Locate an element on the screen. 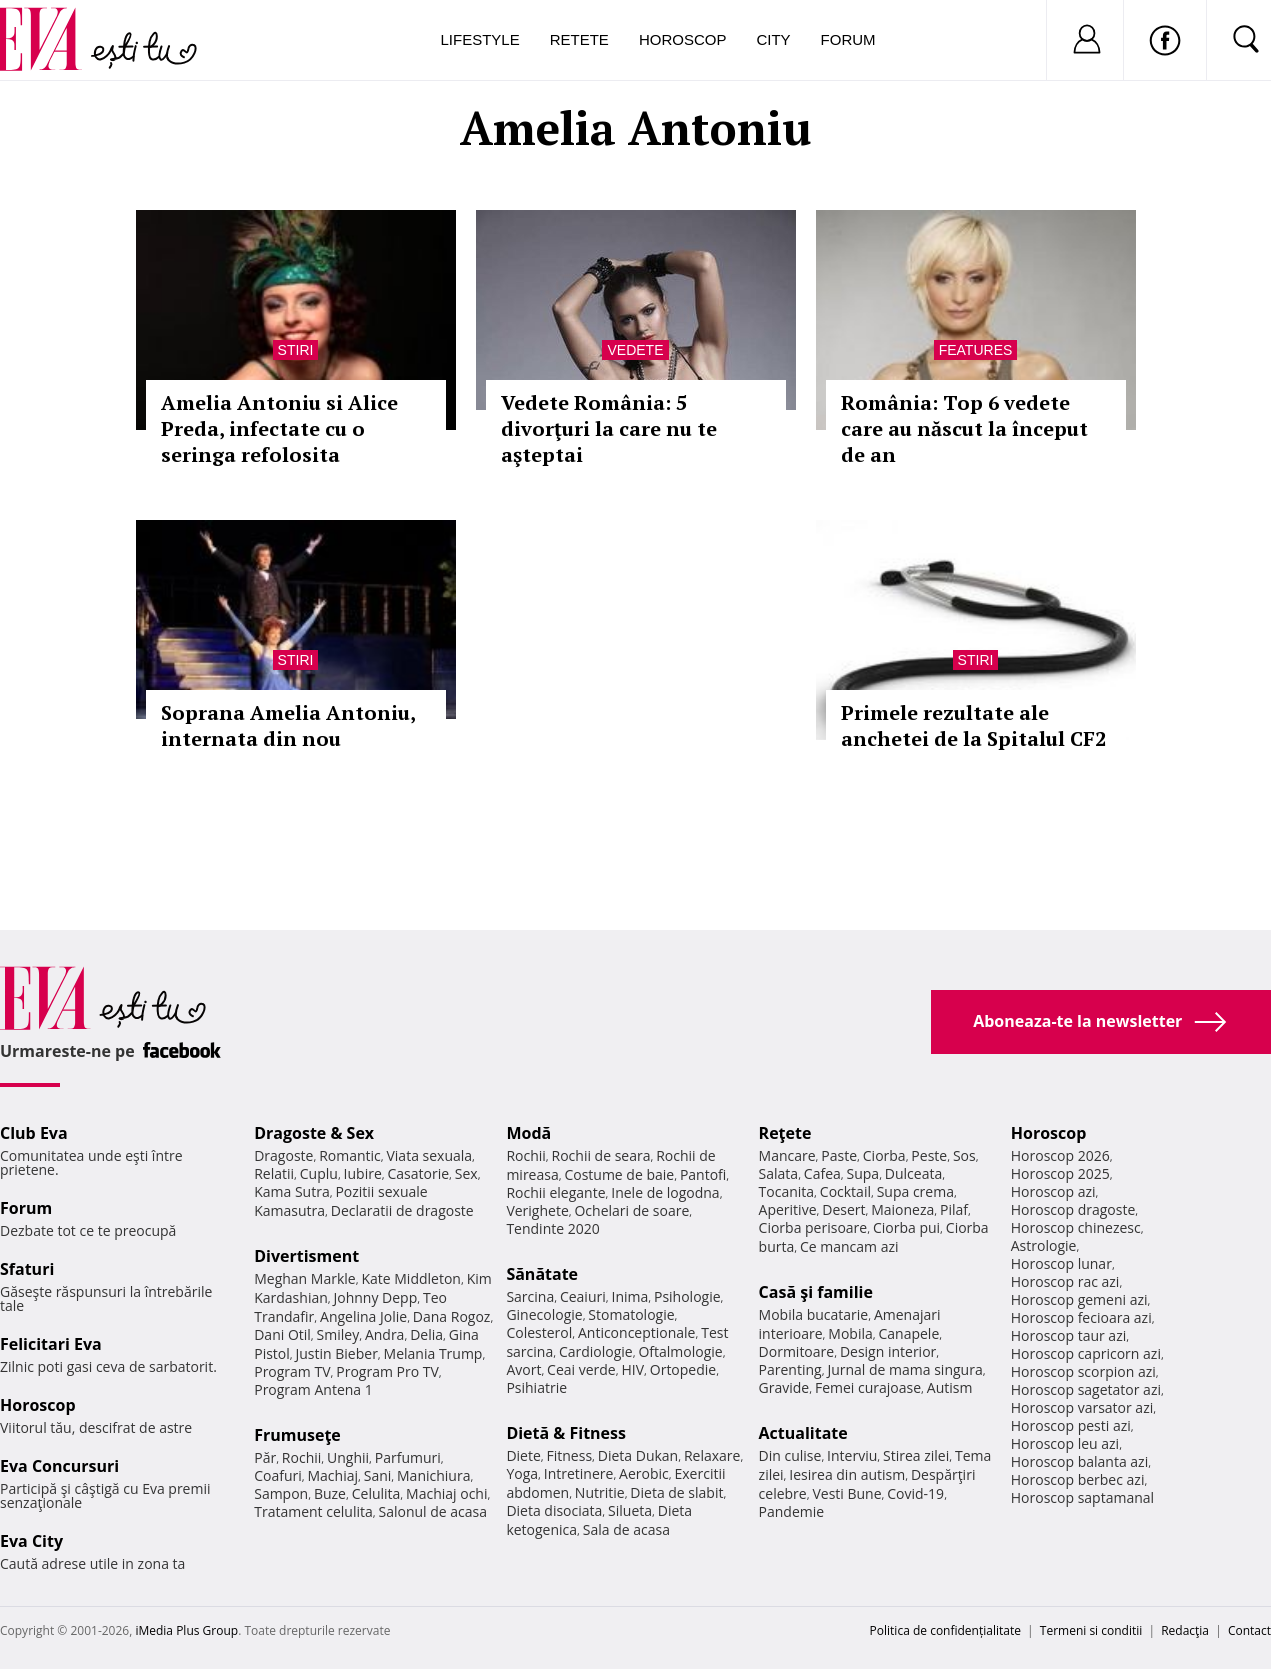  Forum is located at coordinates (848, 39).